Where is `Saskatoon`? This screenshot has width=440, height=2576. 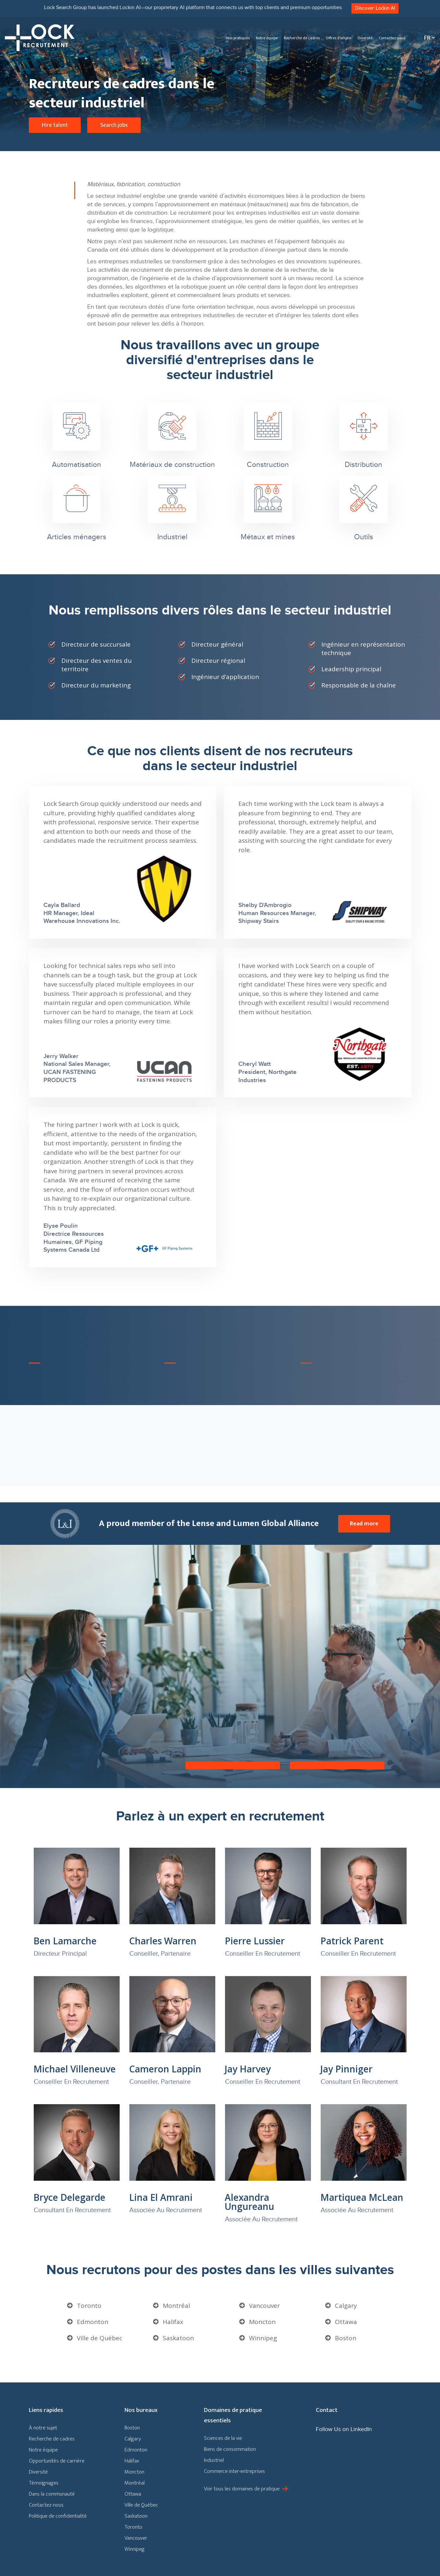
Saskatoon is located at coordinates (178, 2338).